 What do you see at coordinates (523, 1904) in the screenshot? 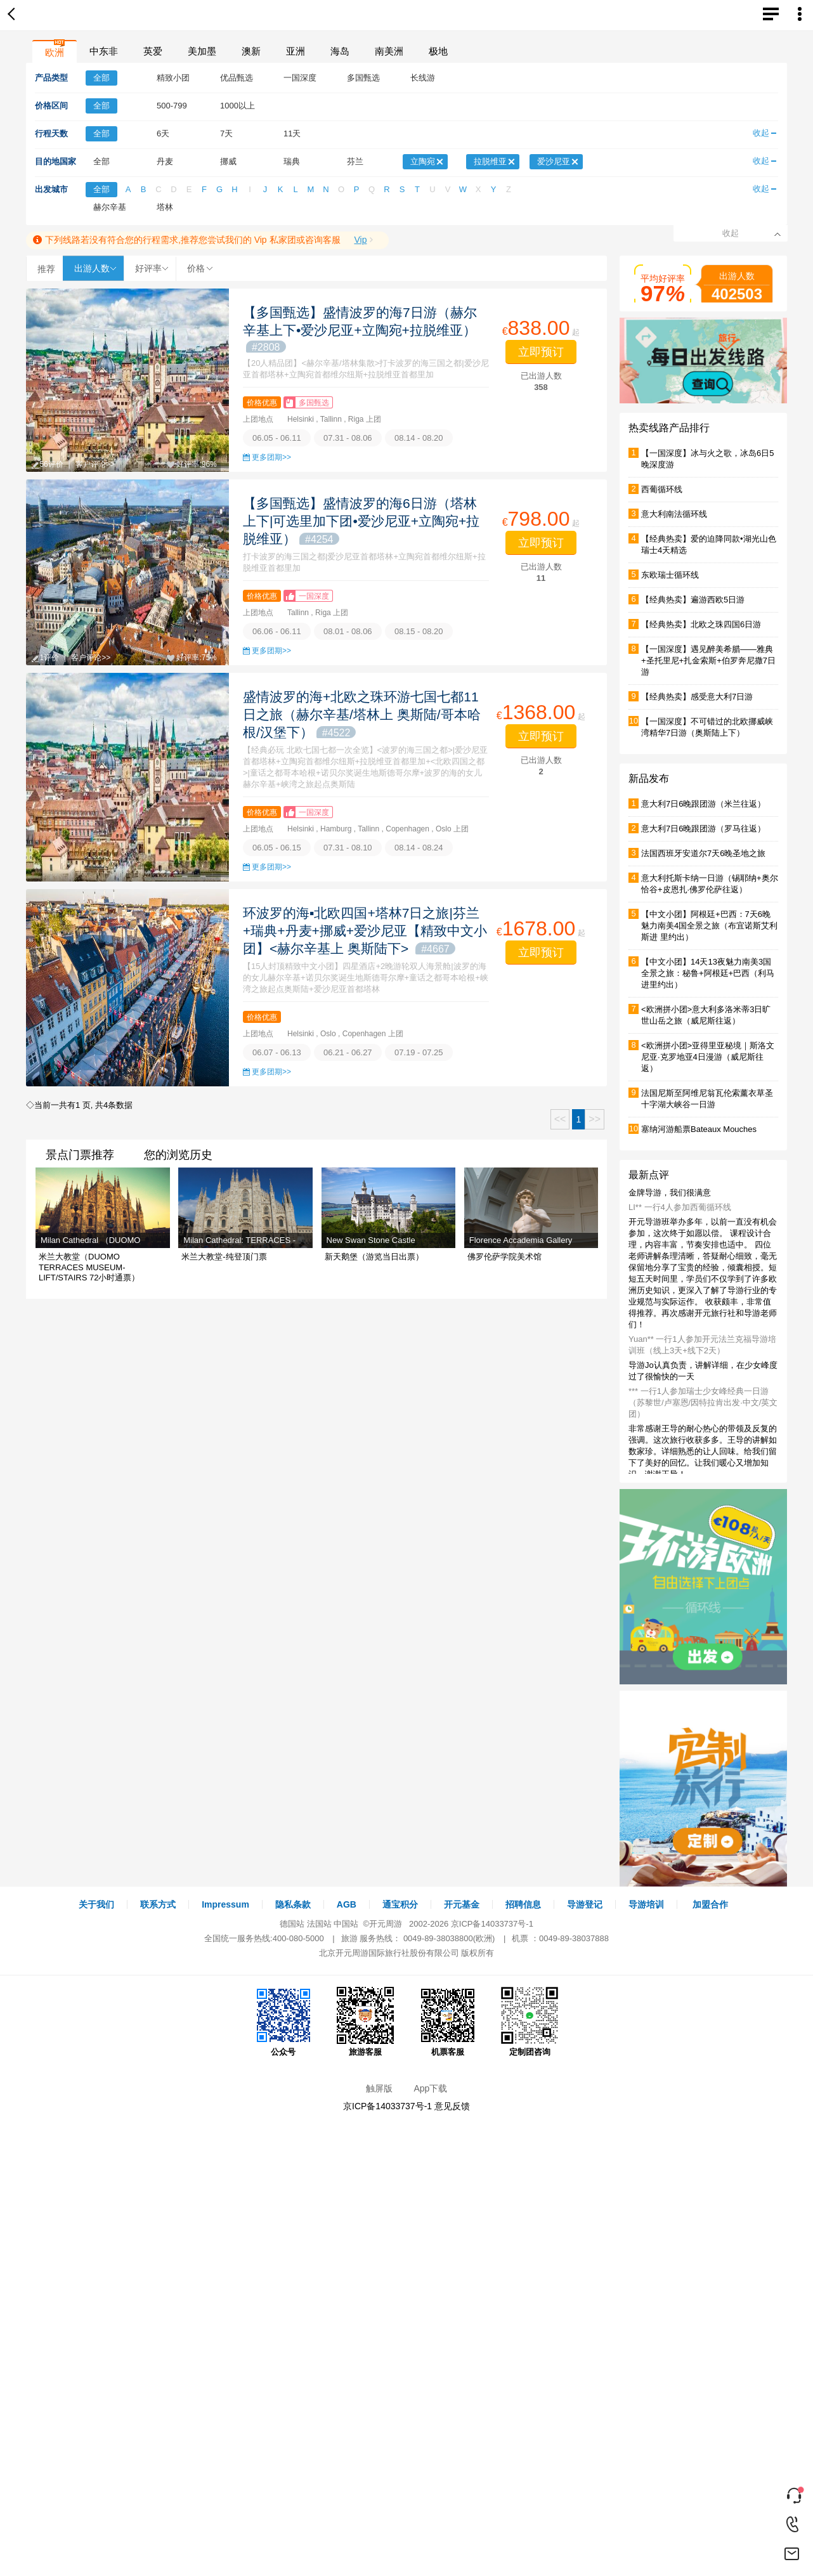
I see `招聘信息` at bounding box center [523, 1904].